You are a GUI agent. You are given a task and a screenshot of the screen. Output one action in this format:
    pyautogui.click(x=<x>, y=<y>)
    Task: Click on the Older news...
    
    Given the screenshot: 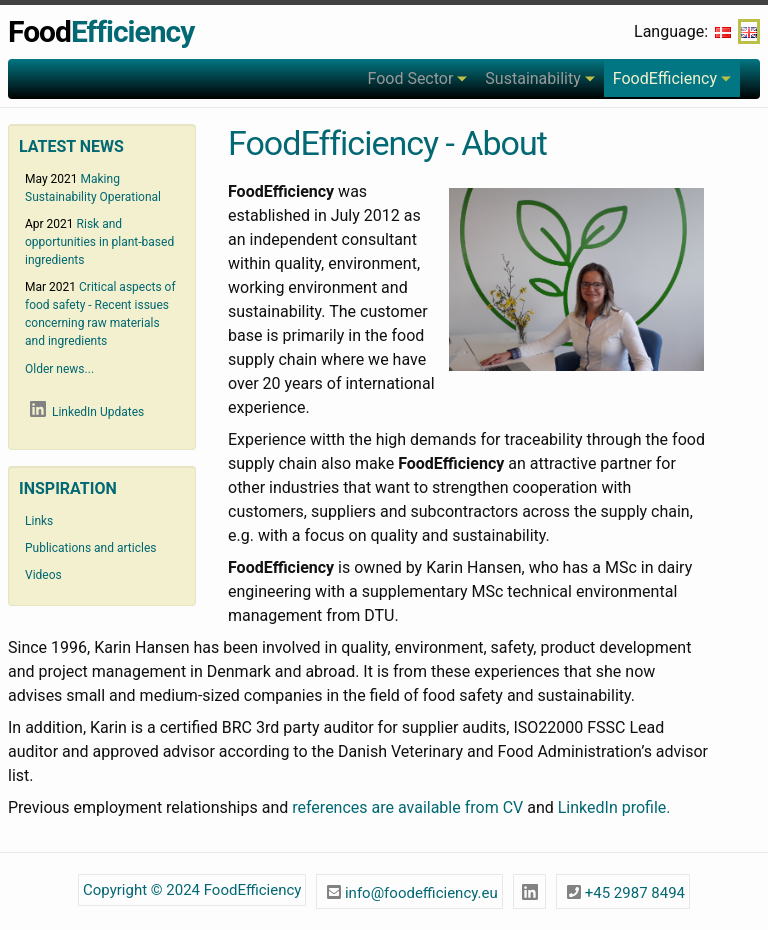 What is the action you would take?
    pyautogui.click(x=59, y=369)
    